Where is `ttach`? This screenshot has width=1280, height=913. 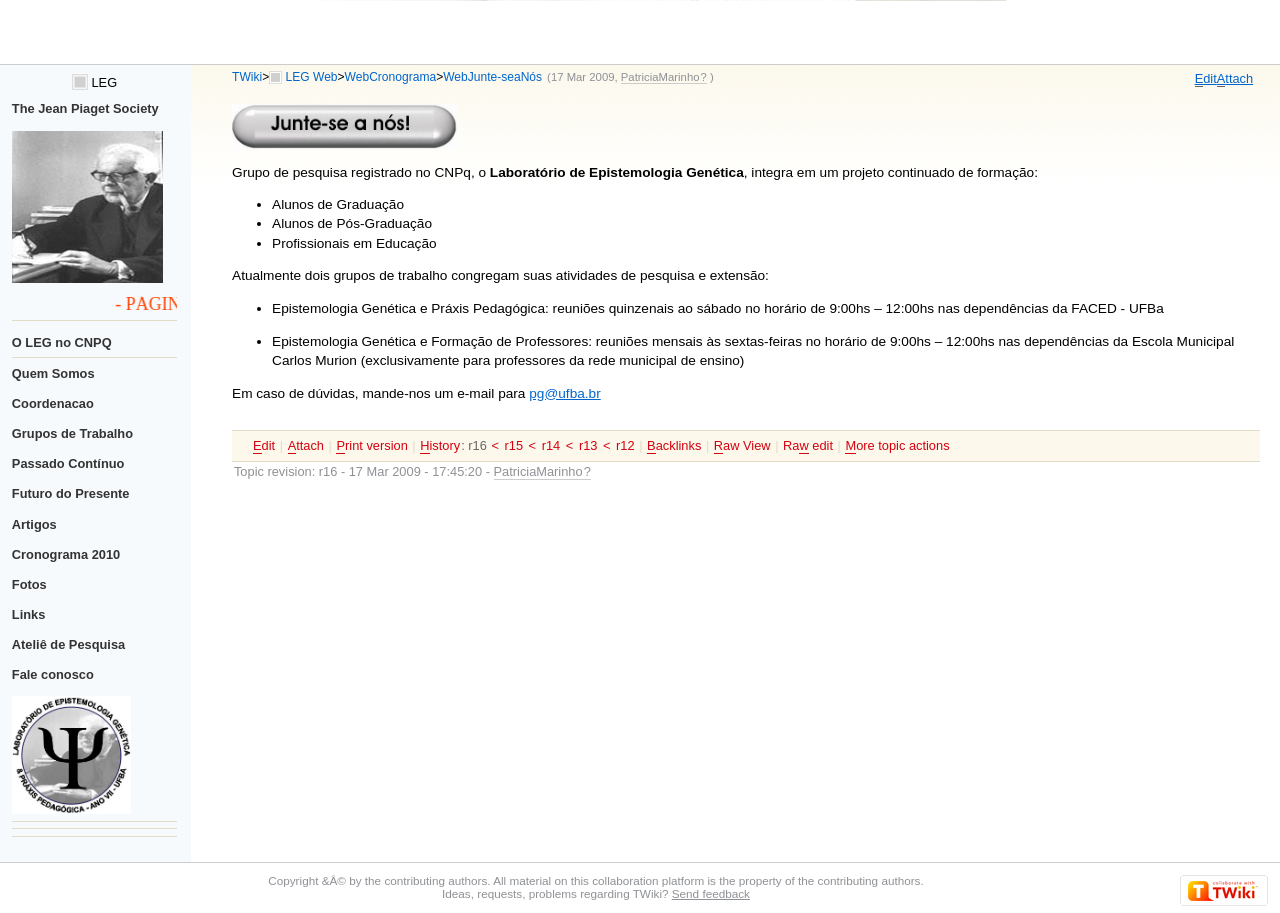
ttach is located at coordinates (1235, 79).